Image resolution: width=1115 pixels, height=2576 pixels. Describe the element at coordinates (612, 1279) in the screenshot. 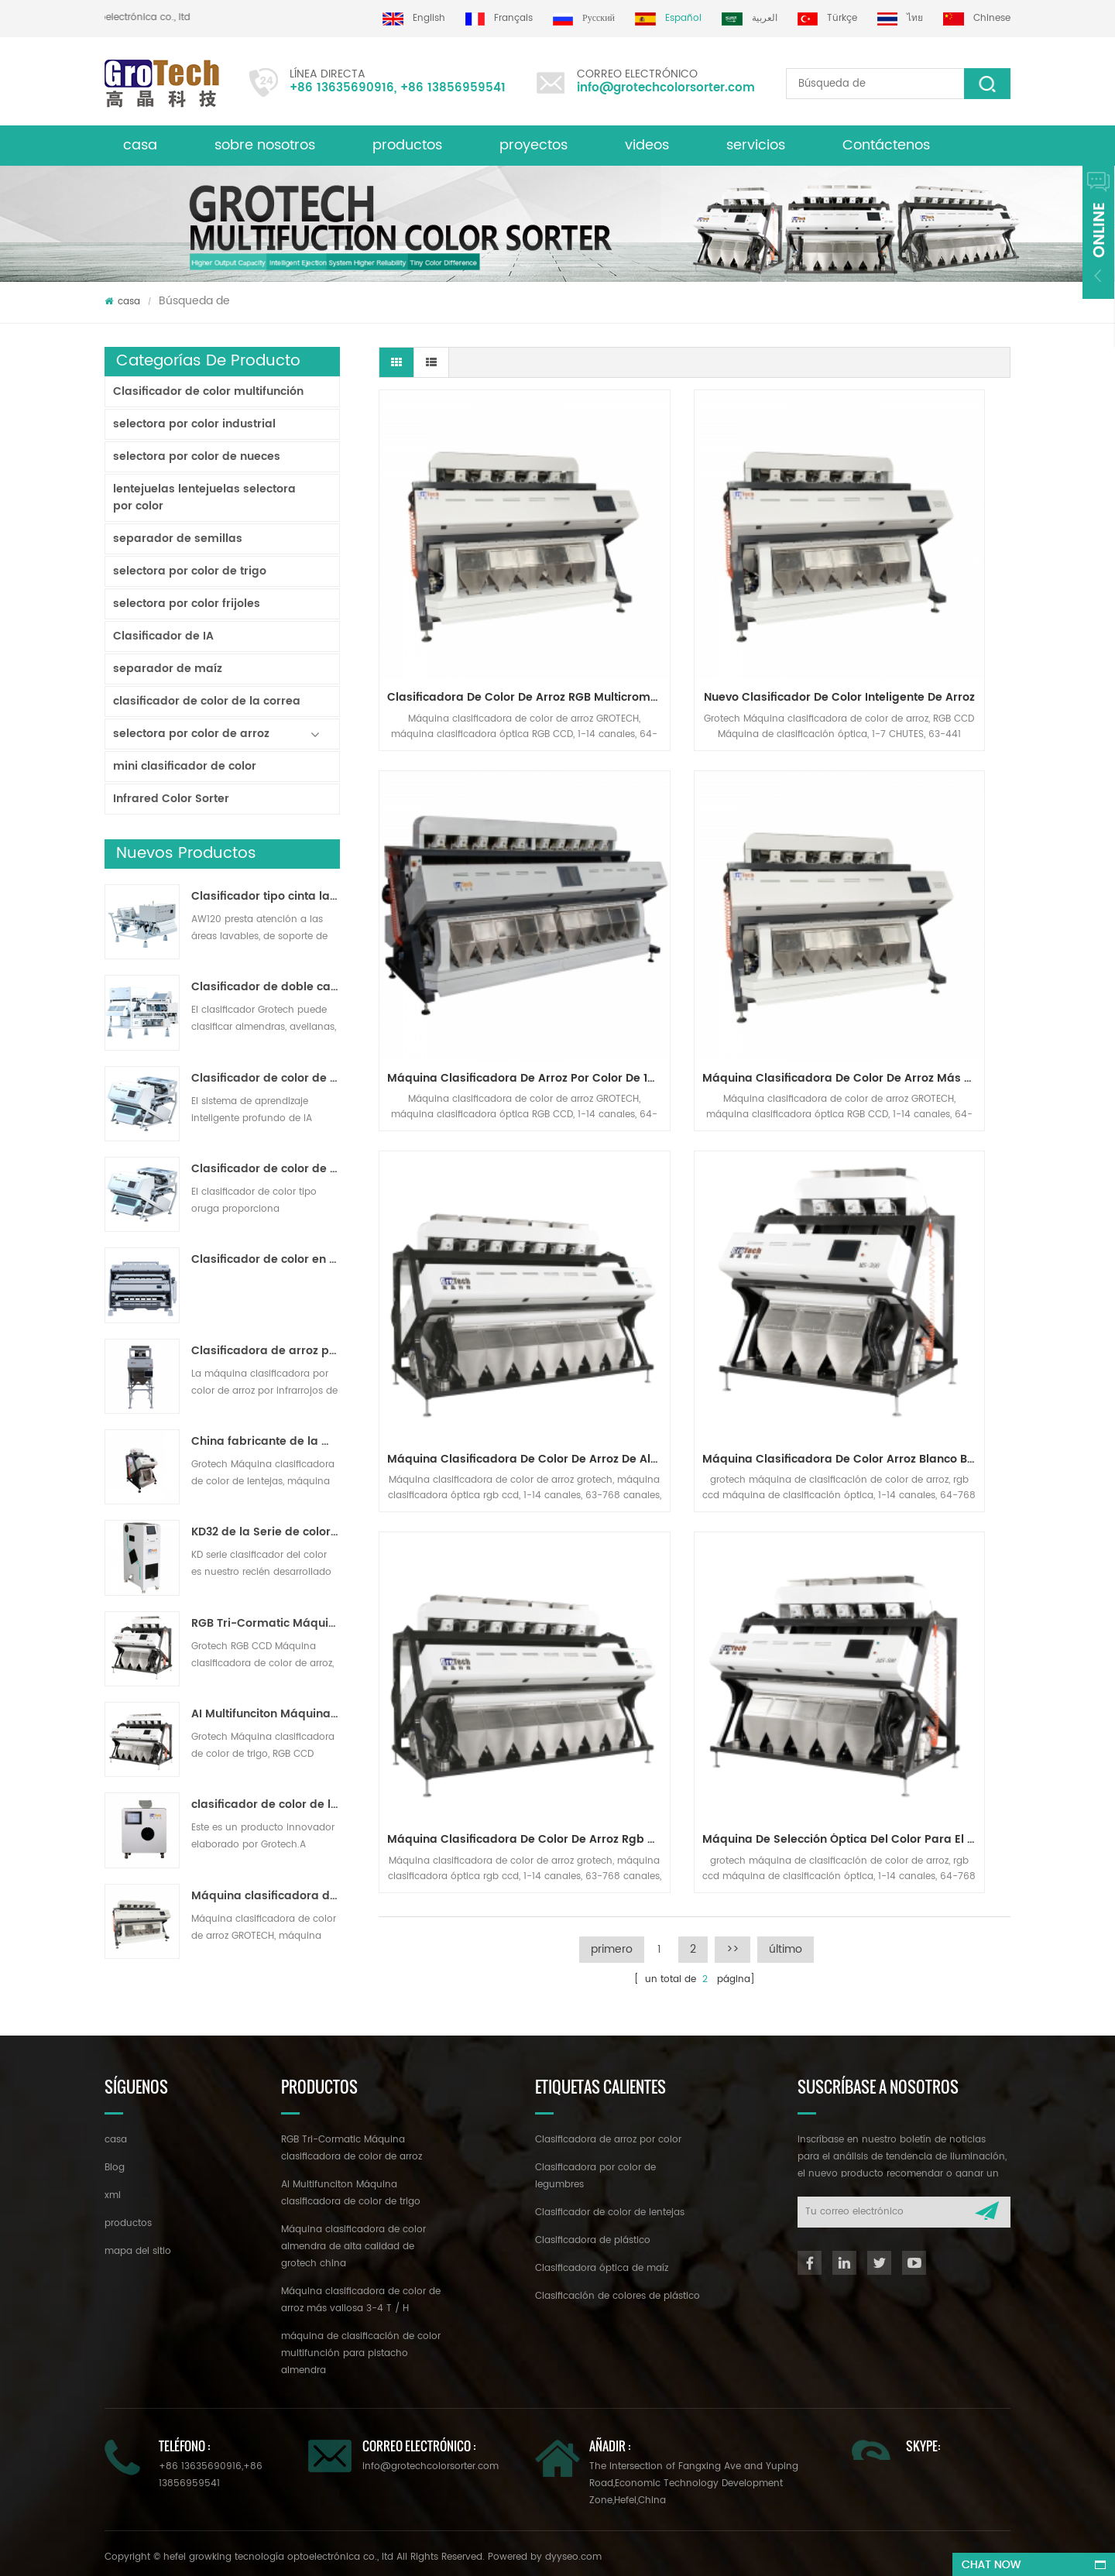

I see `primero` at that location.